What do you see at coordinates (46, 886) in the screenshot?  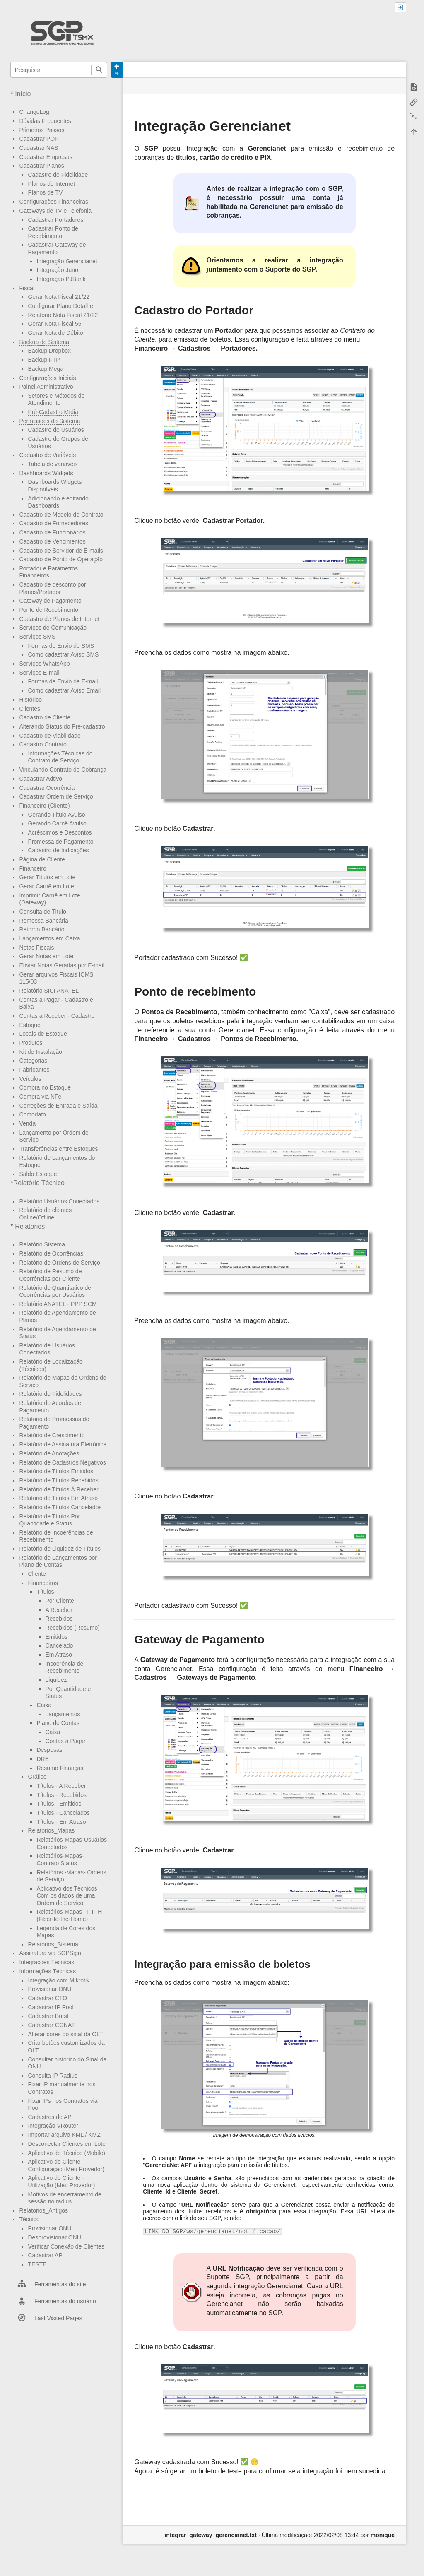 I see `Gerar Carnê em Lote` at bounding box center [46, 886].